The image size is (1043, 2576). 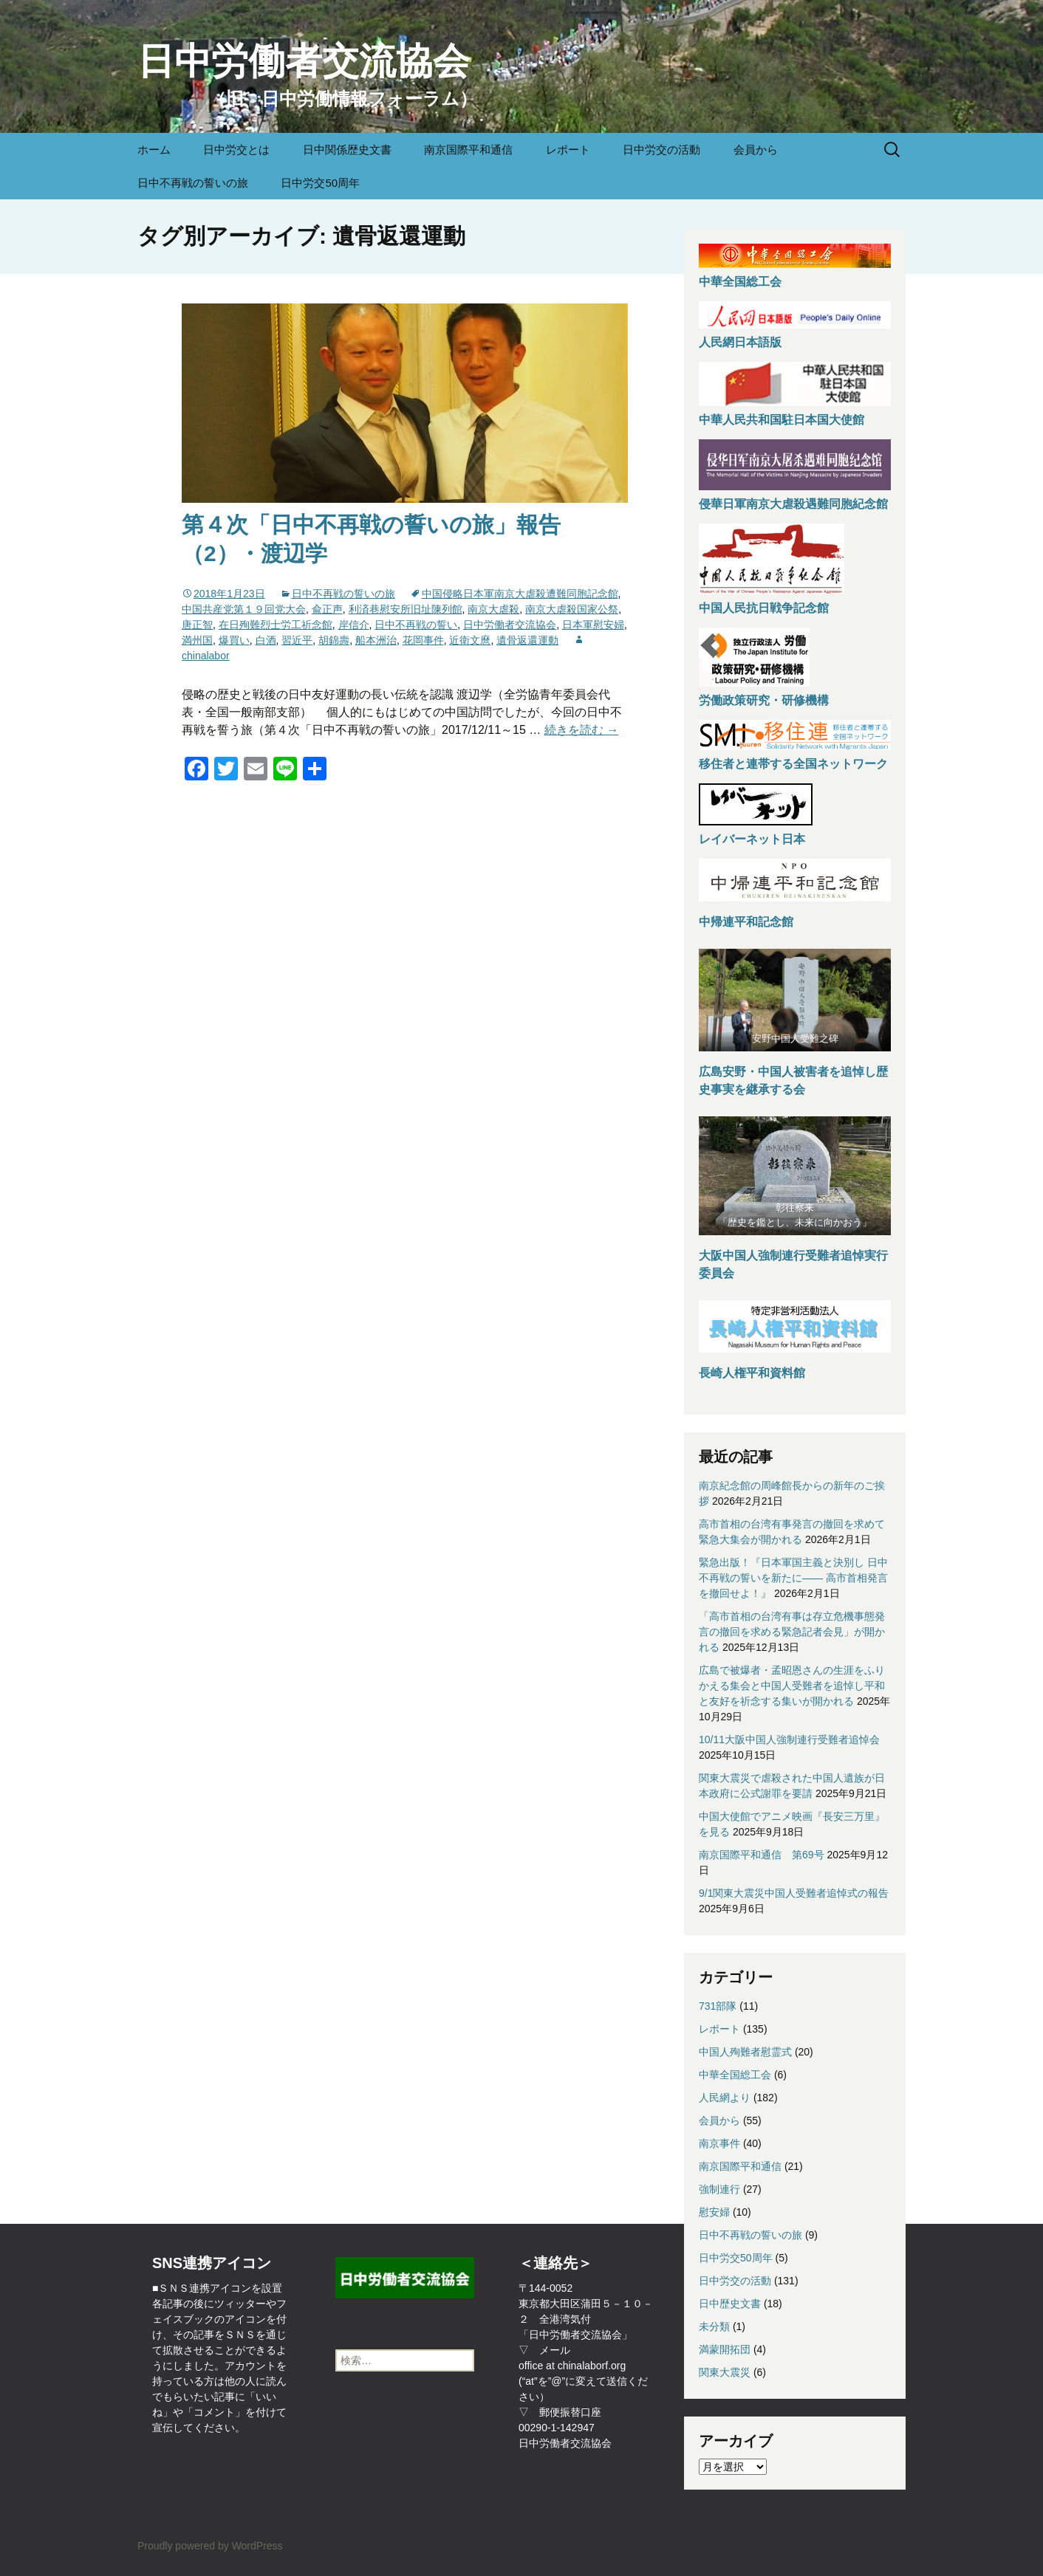 What do you see at coordinates (197, 640) in the screenshot?
I see `満州国` at bounding box center [197, 640].